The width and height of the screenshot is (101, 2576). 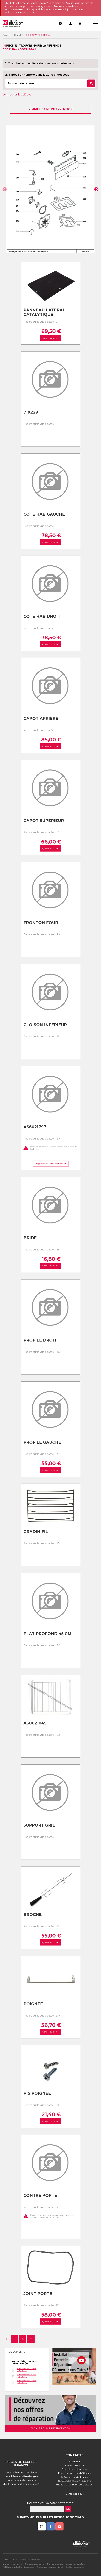 I want to click on 2. Tapez son numéro dans la zone ci-dessous, so click(x=37, y=74).